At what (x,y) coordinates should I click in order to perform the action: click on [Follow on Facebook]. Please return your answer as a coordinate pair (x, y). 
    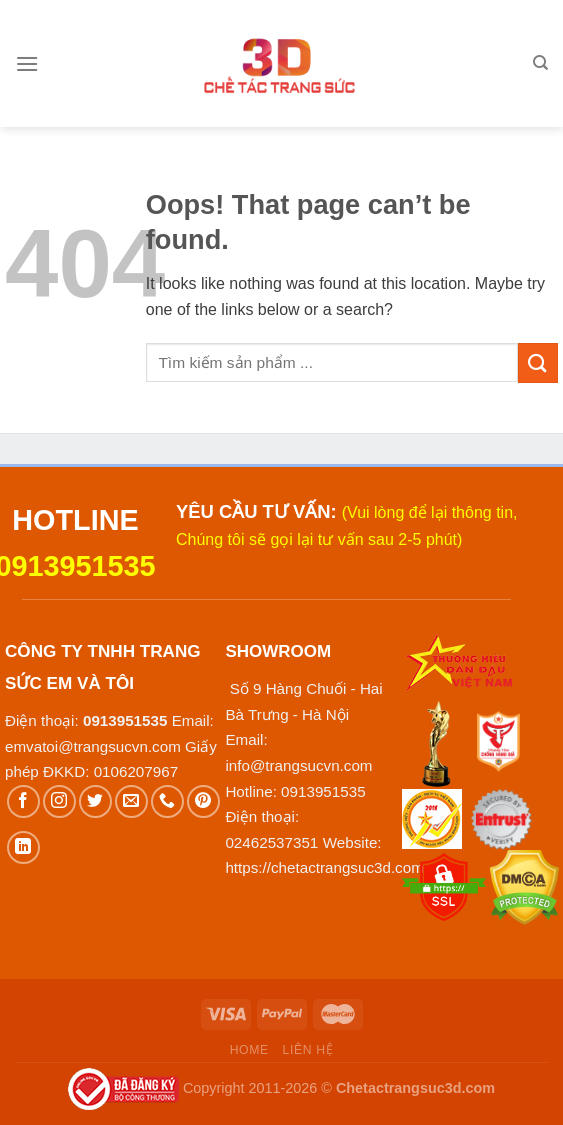
    Looking at the image, I should click on (23, 801).